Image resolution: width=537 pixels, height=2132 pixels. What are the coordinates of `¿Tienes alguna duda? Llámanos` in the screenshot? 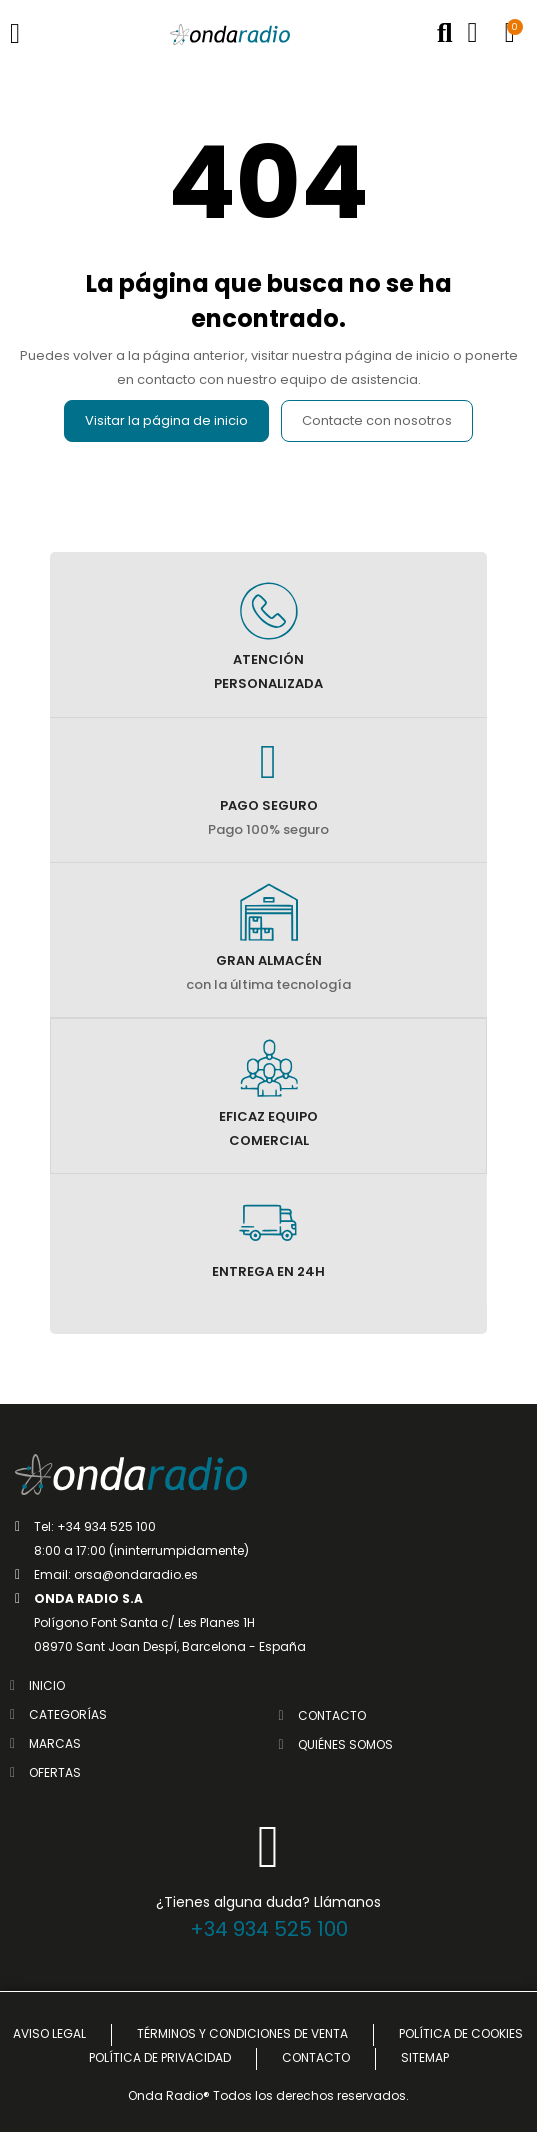 It's located at (268, 1902).